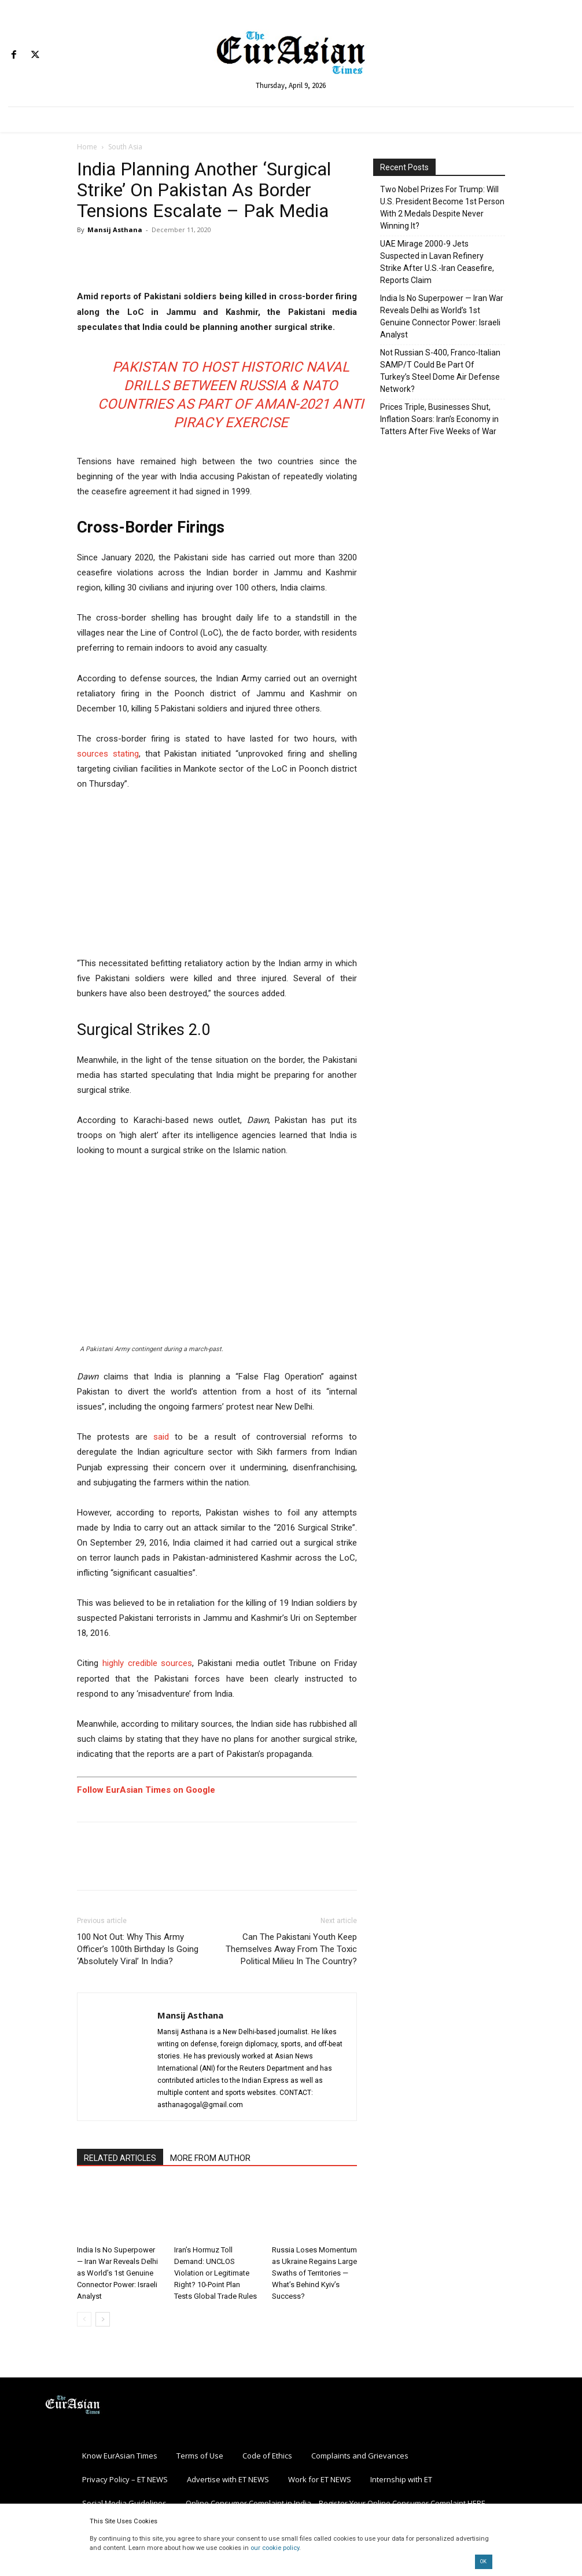 Image resolution: width=582 pixels, height=2576 pixels. What do you see at coordinates (120, 2158) in the screenshot?
I see `RELATED ARTICLES` at bounding box center [120, 2158].